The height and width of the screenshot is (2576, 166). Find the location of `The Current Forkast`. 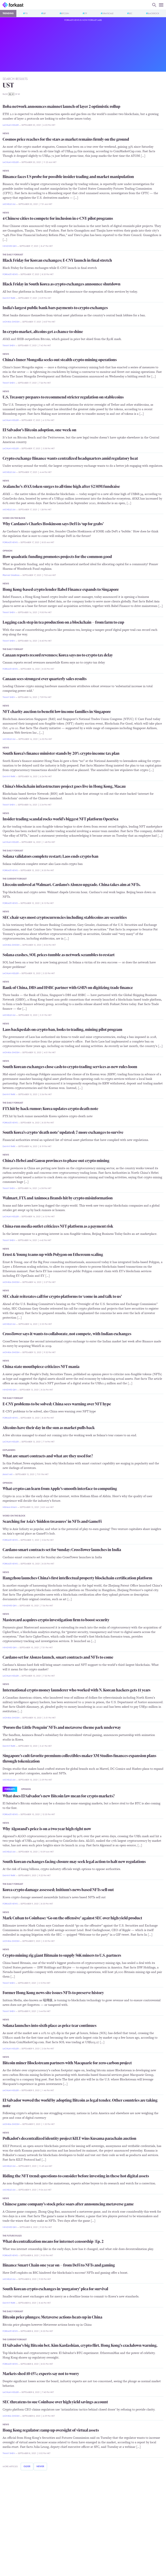

The Current Forkast is located at coordinates (15, 878).